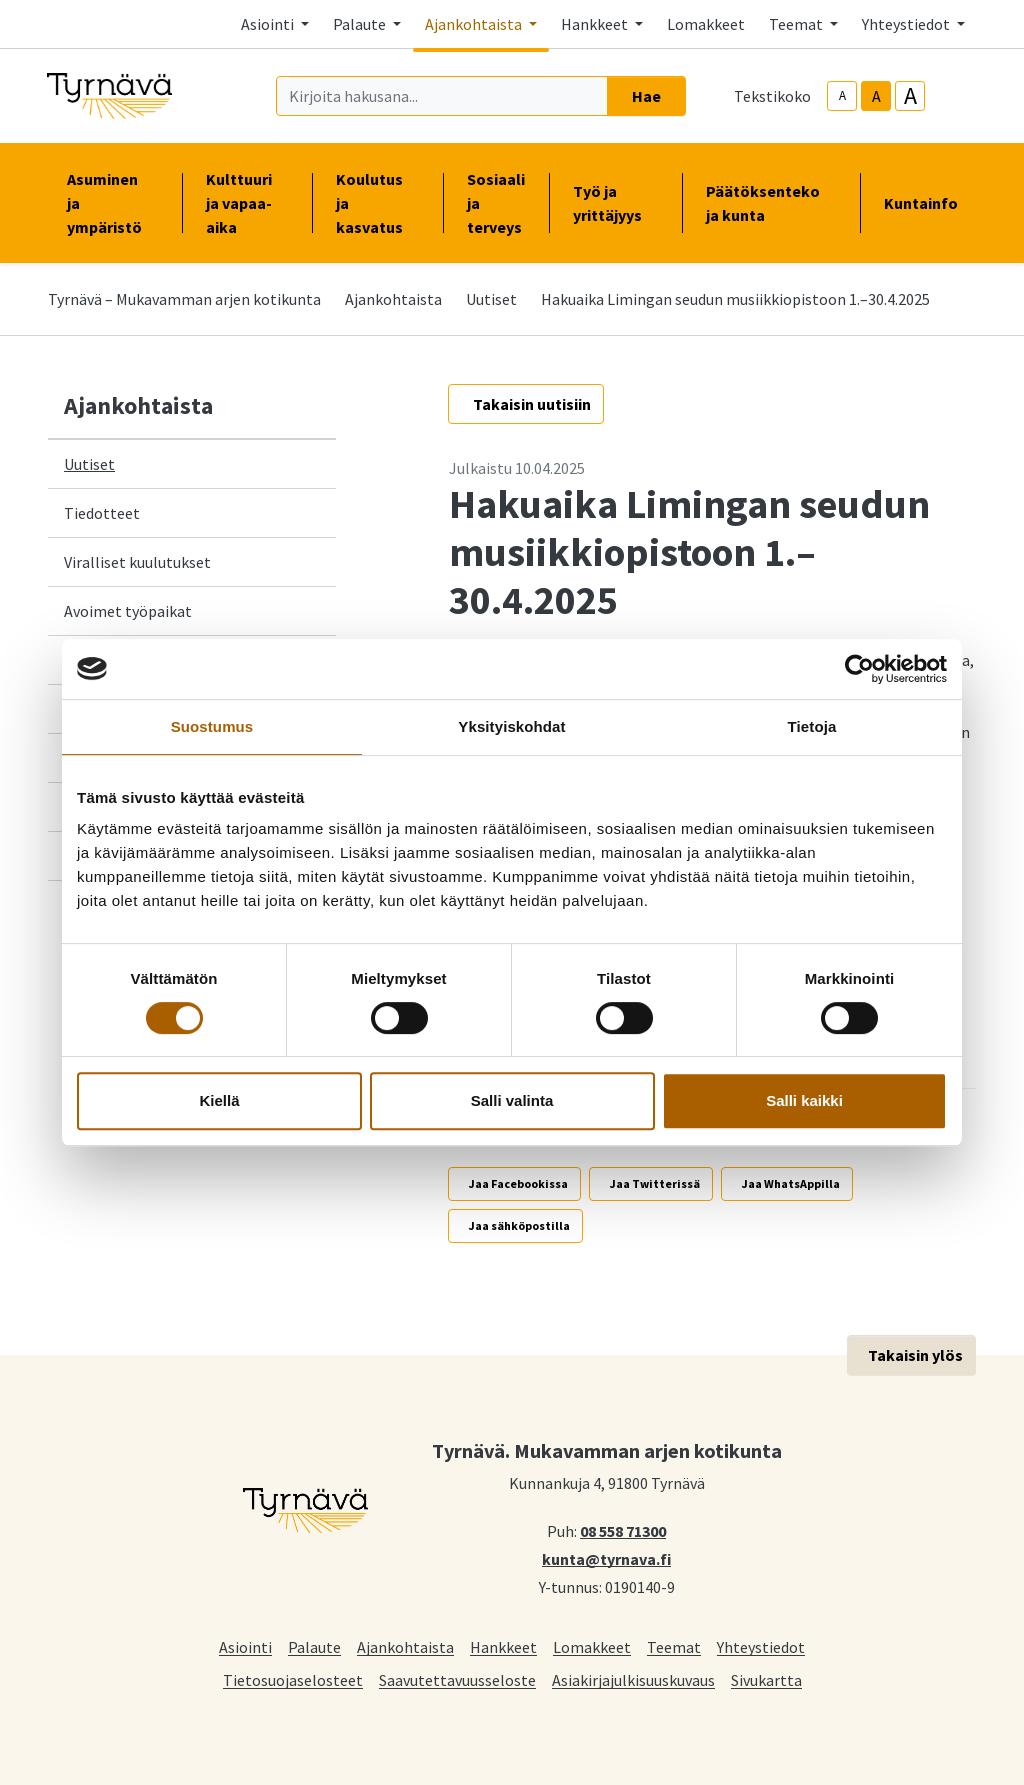 The image size is (1024, 1785). Describe the element at coordinates (503, 1646) in the screenshot. I see `Hankkeet` at that location.